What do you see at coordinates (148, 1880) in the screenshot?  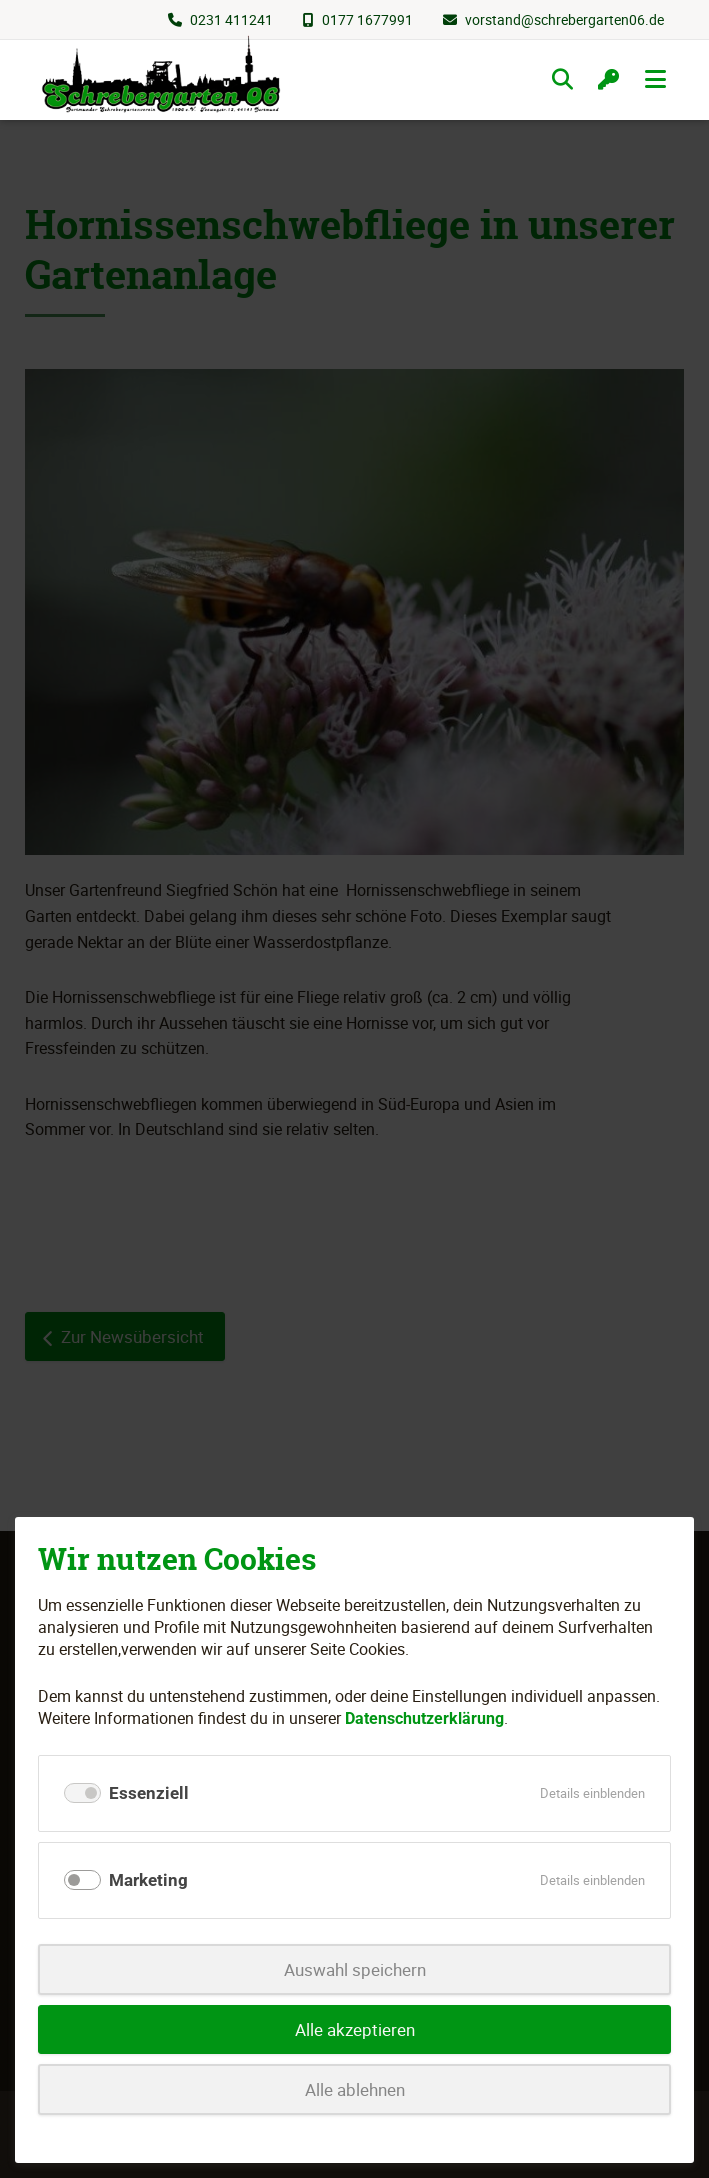 I see `Marketing` at bounding box center [148, 1880].